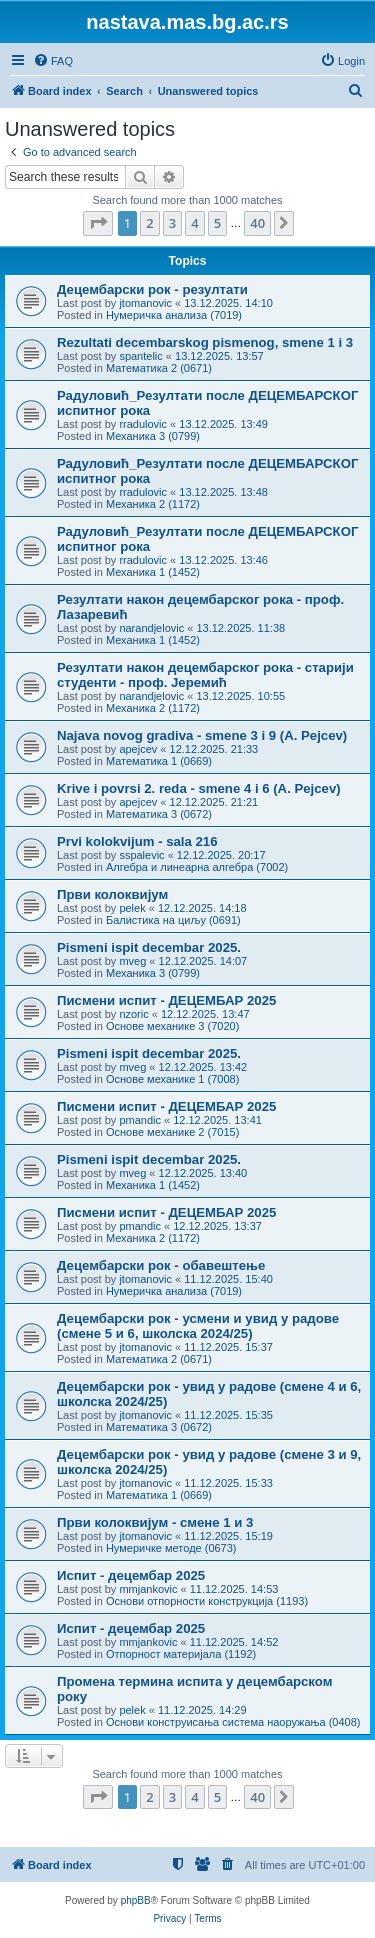  Describe the element at coordinates (137, 841) in the screenshot. I see `Prvi kolokvijum - sala 216` at that location.